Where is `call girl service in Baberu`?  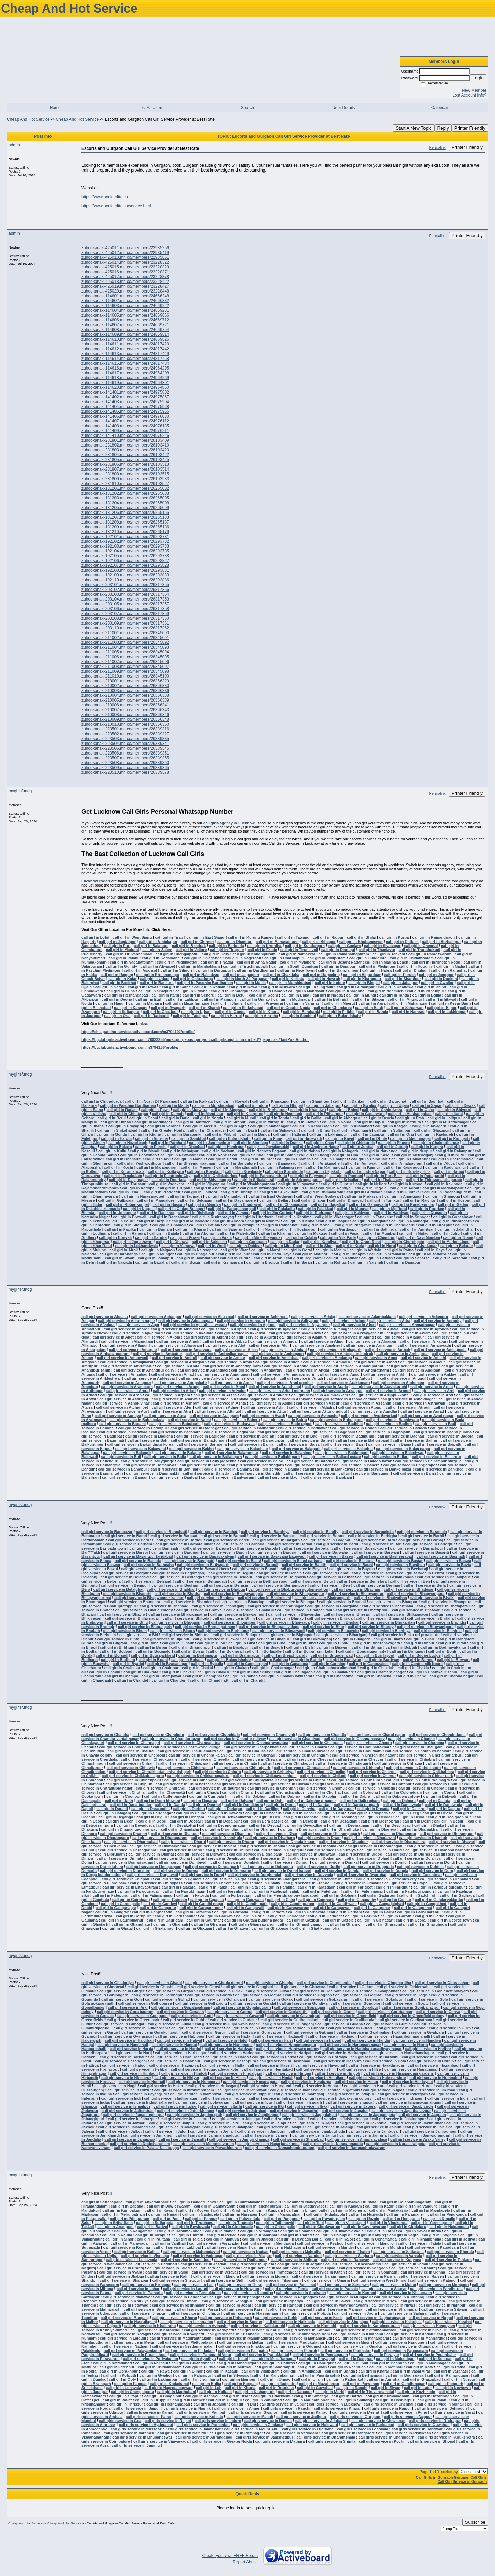 call girl service in Baberu is located at coordinates (237, 1420).